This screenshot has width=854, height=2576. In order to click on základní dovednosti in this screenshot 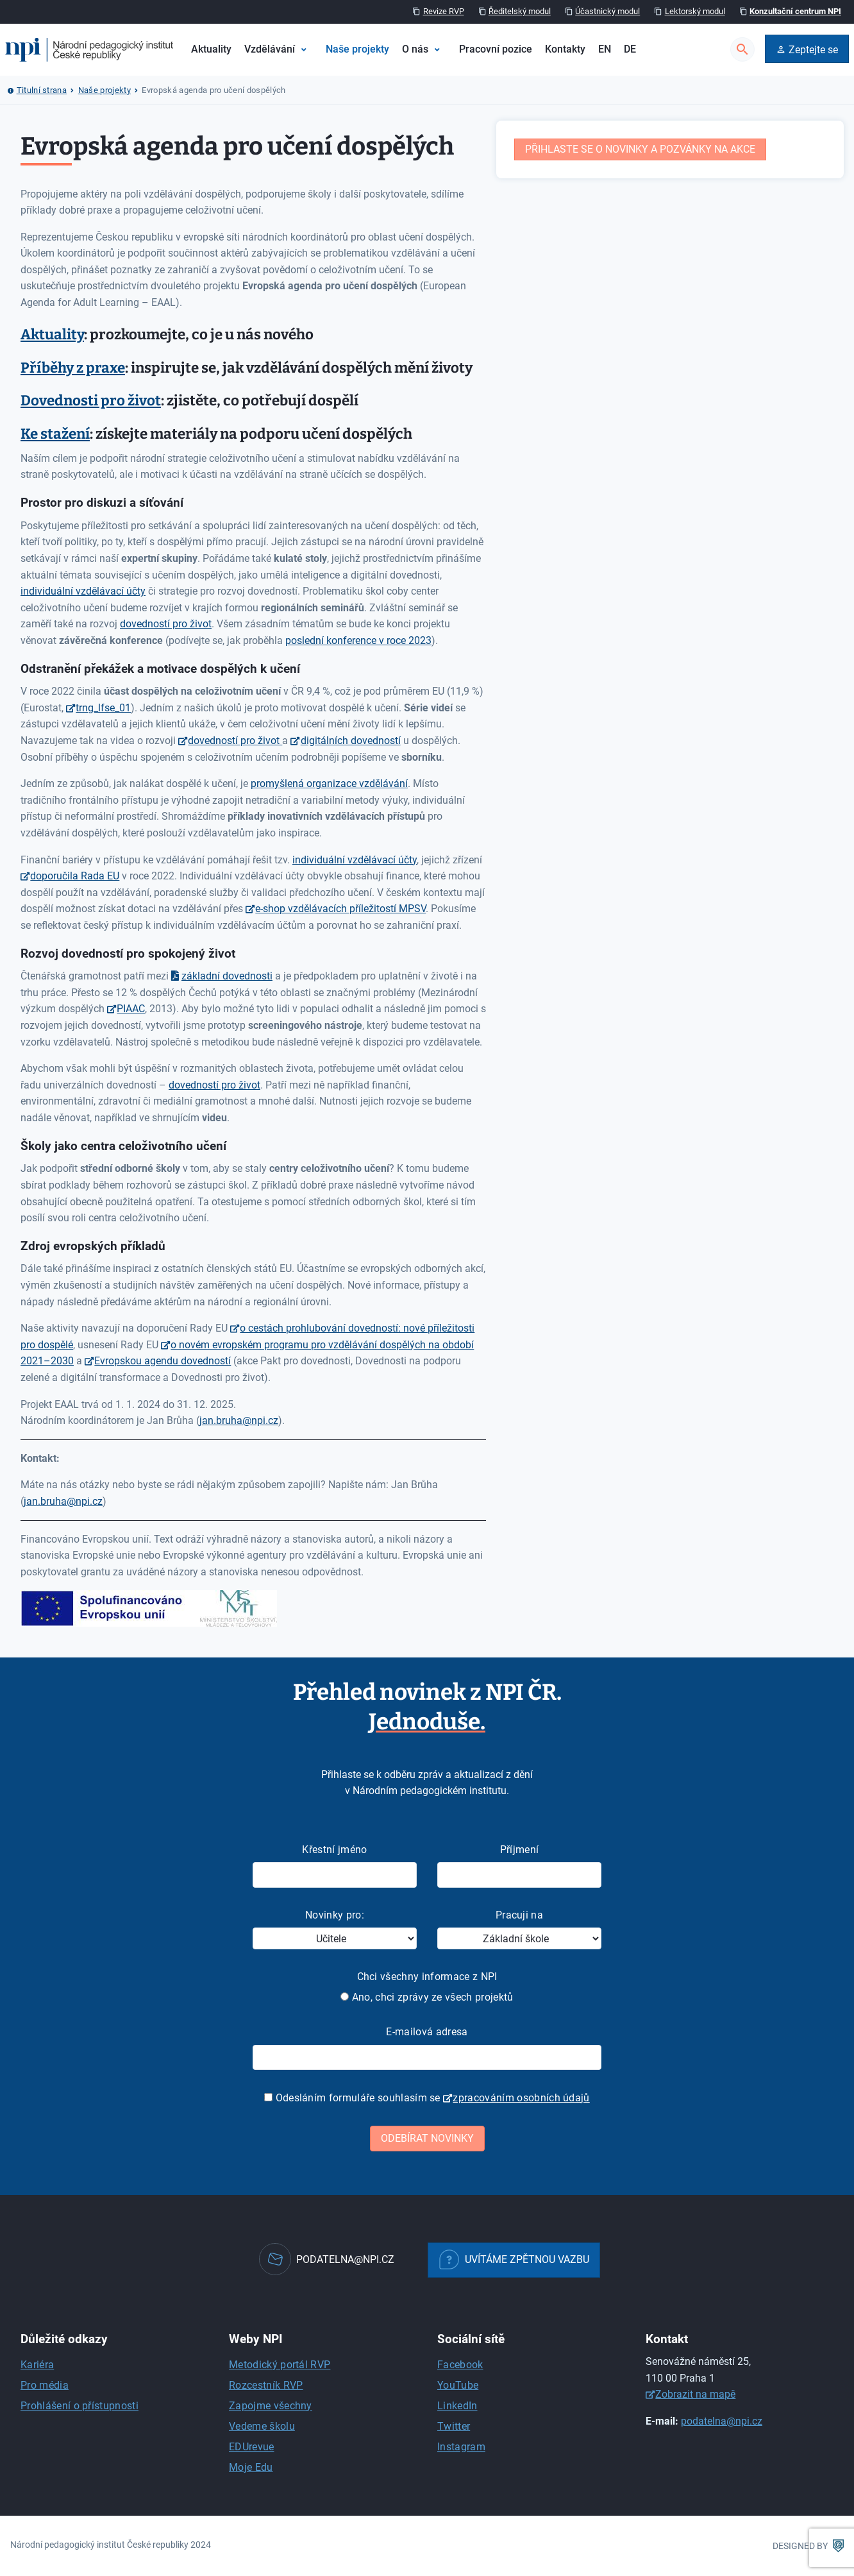, I will do `click(226, 976)`.